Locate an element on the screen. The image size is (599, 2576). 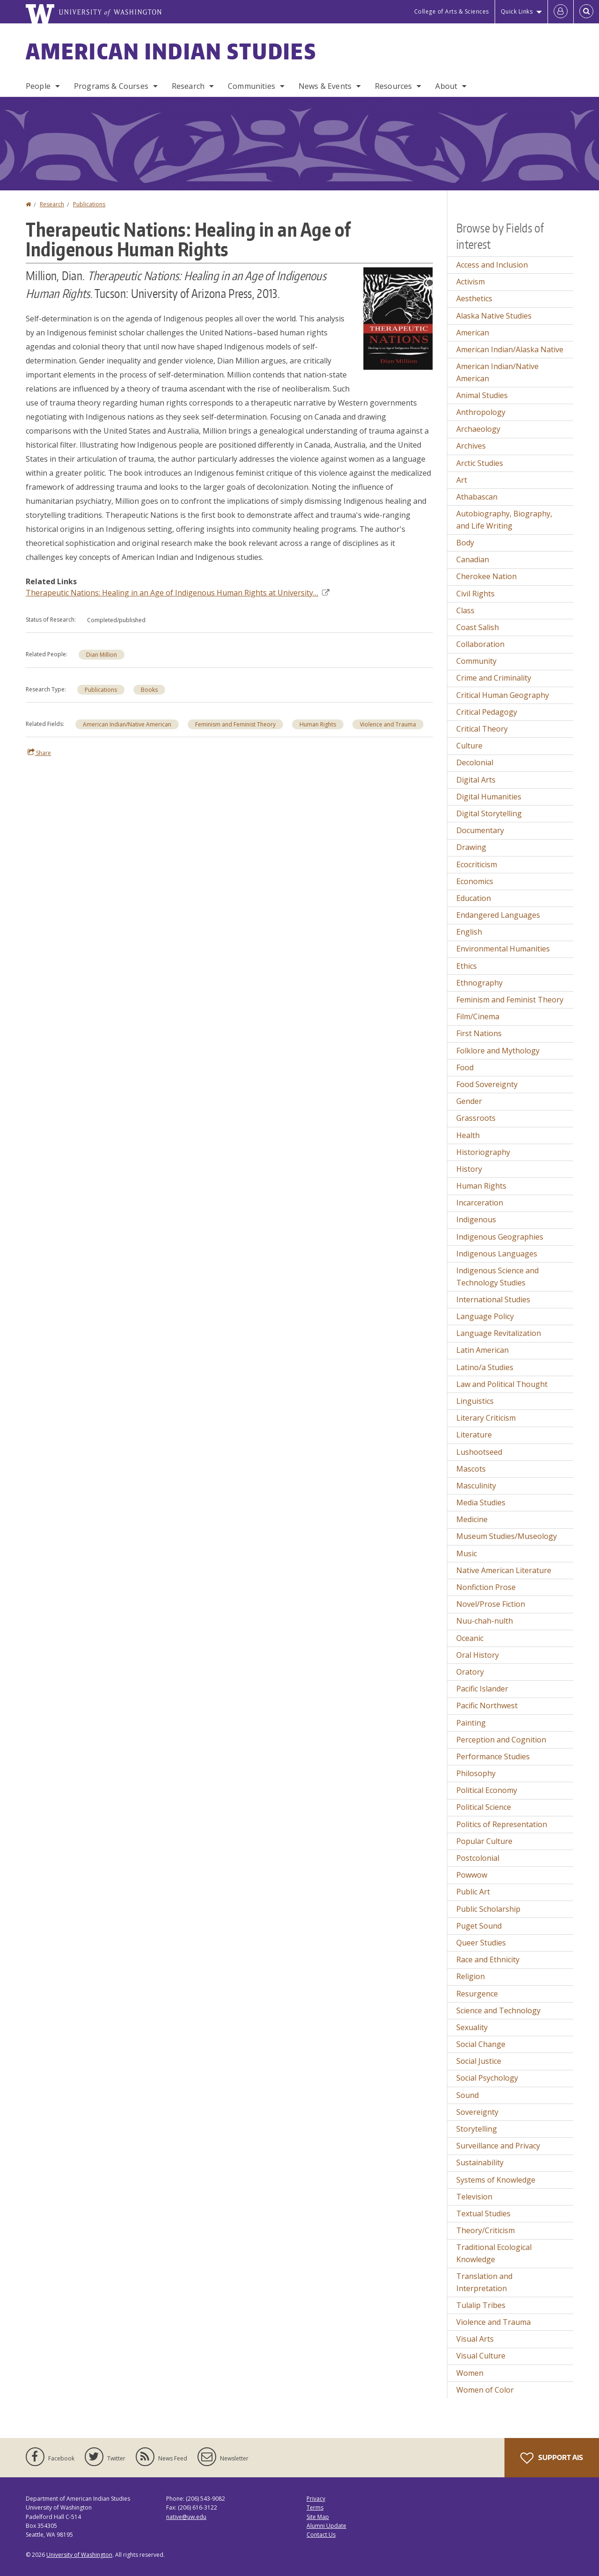
Health is located at coordinates (468, 1135).